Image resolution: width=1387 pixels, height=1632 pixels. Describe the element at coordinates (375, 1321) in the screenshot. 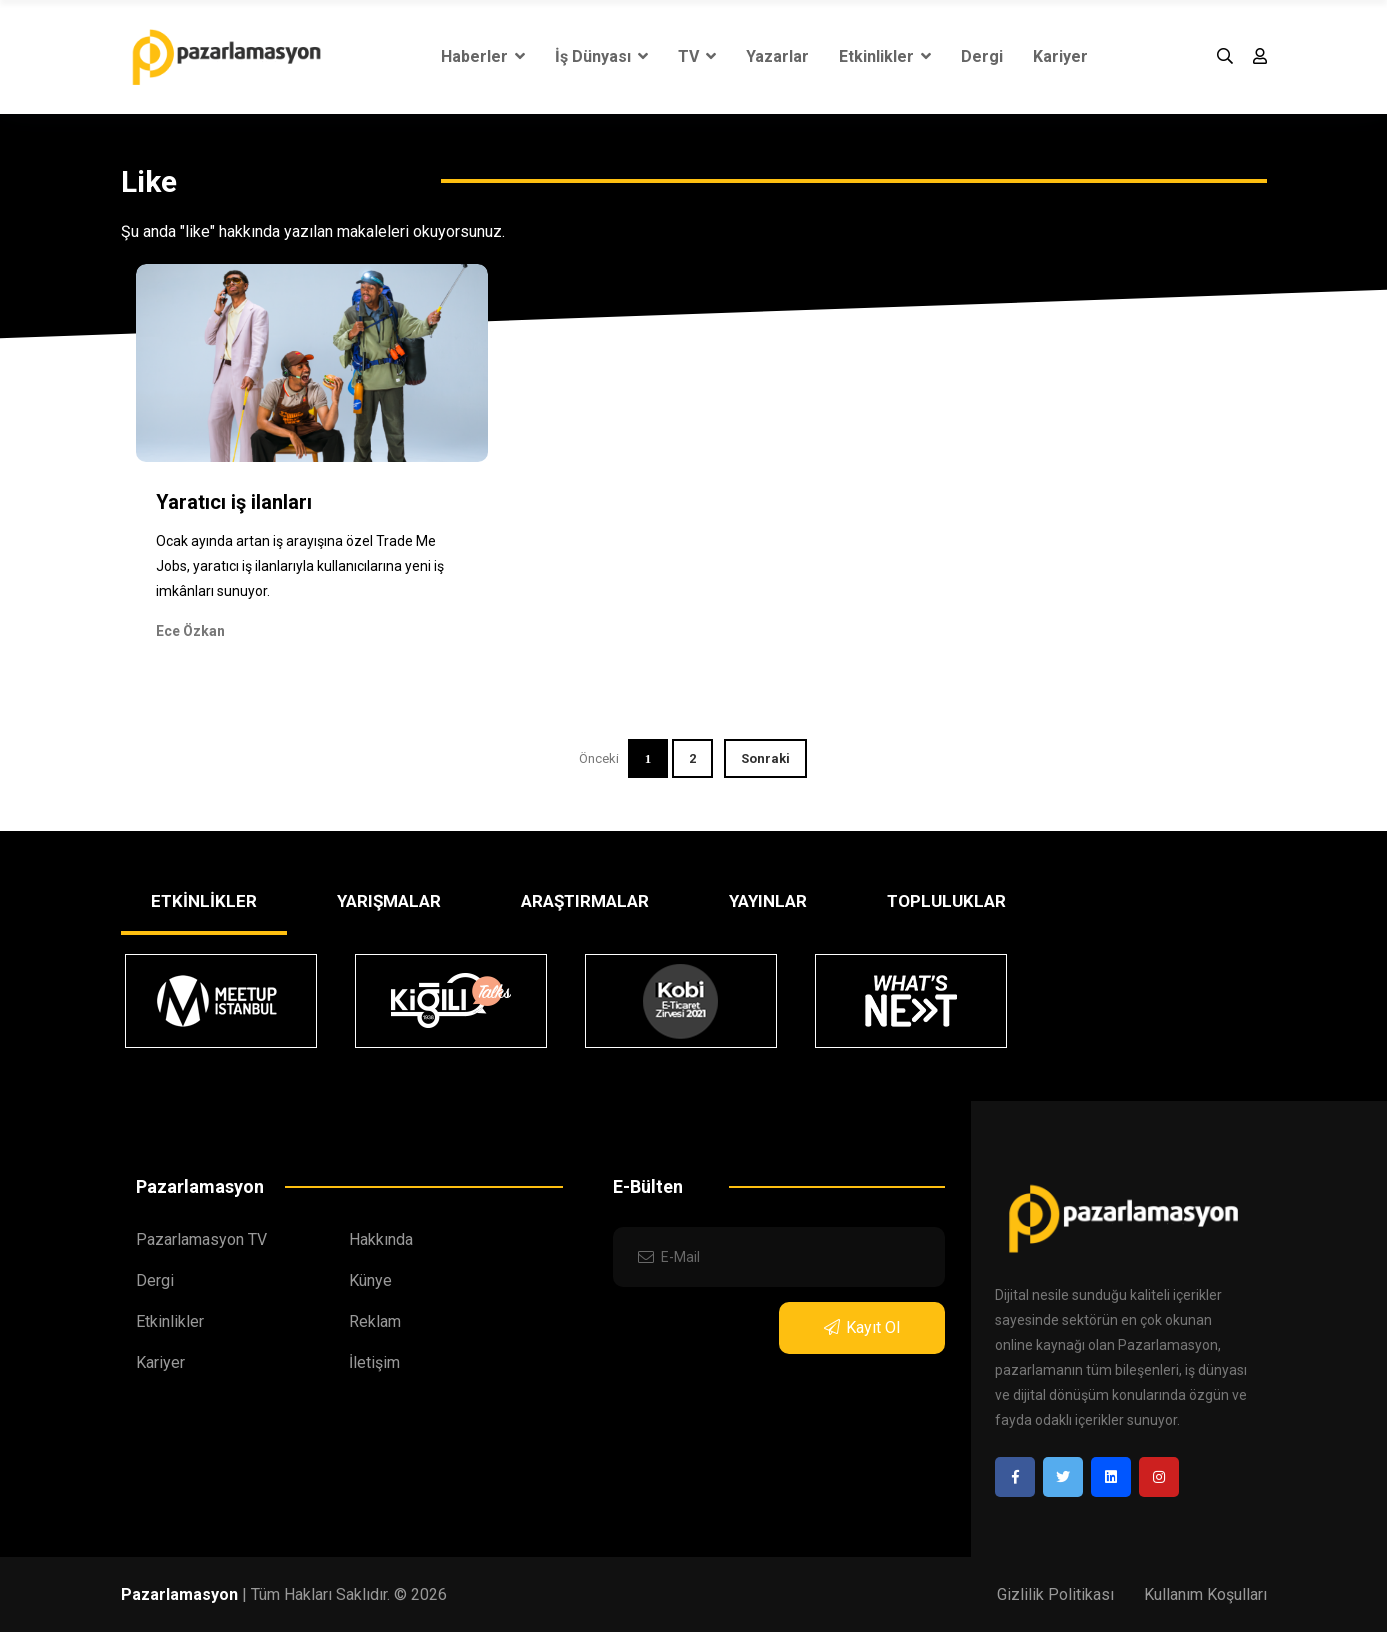

I see `Reklam` at that location.